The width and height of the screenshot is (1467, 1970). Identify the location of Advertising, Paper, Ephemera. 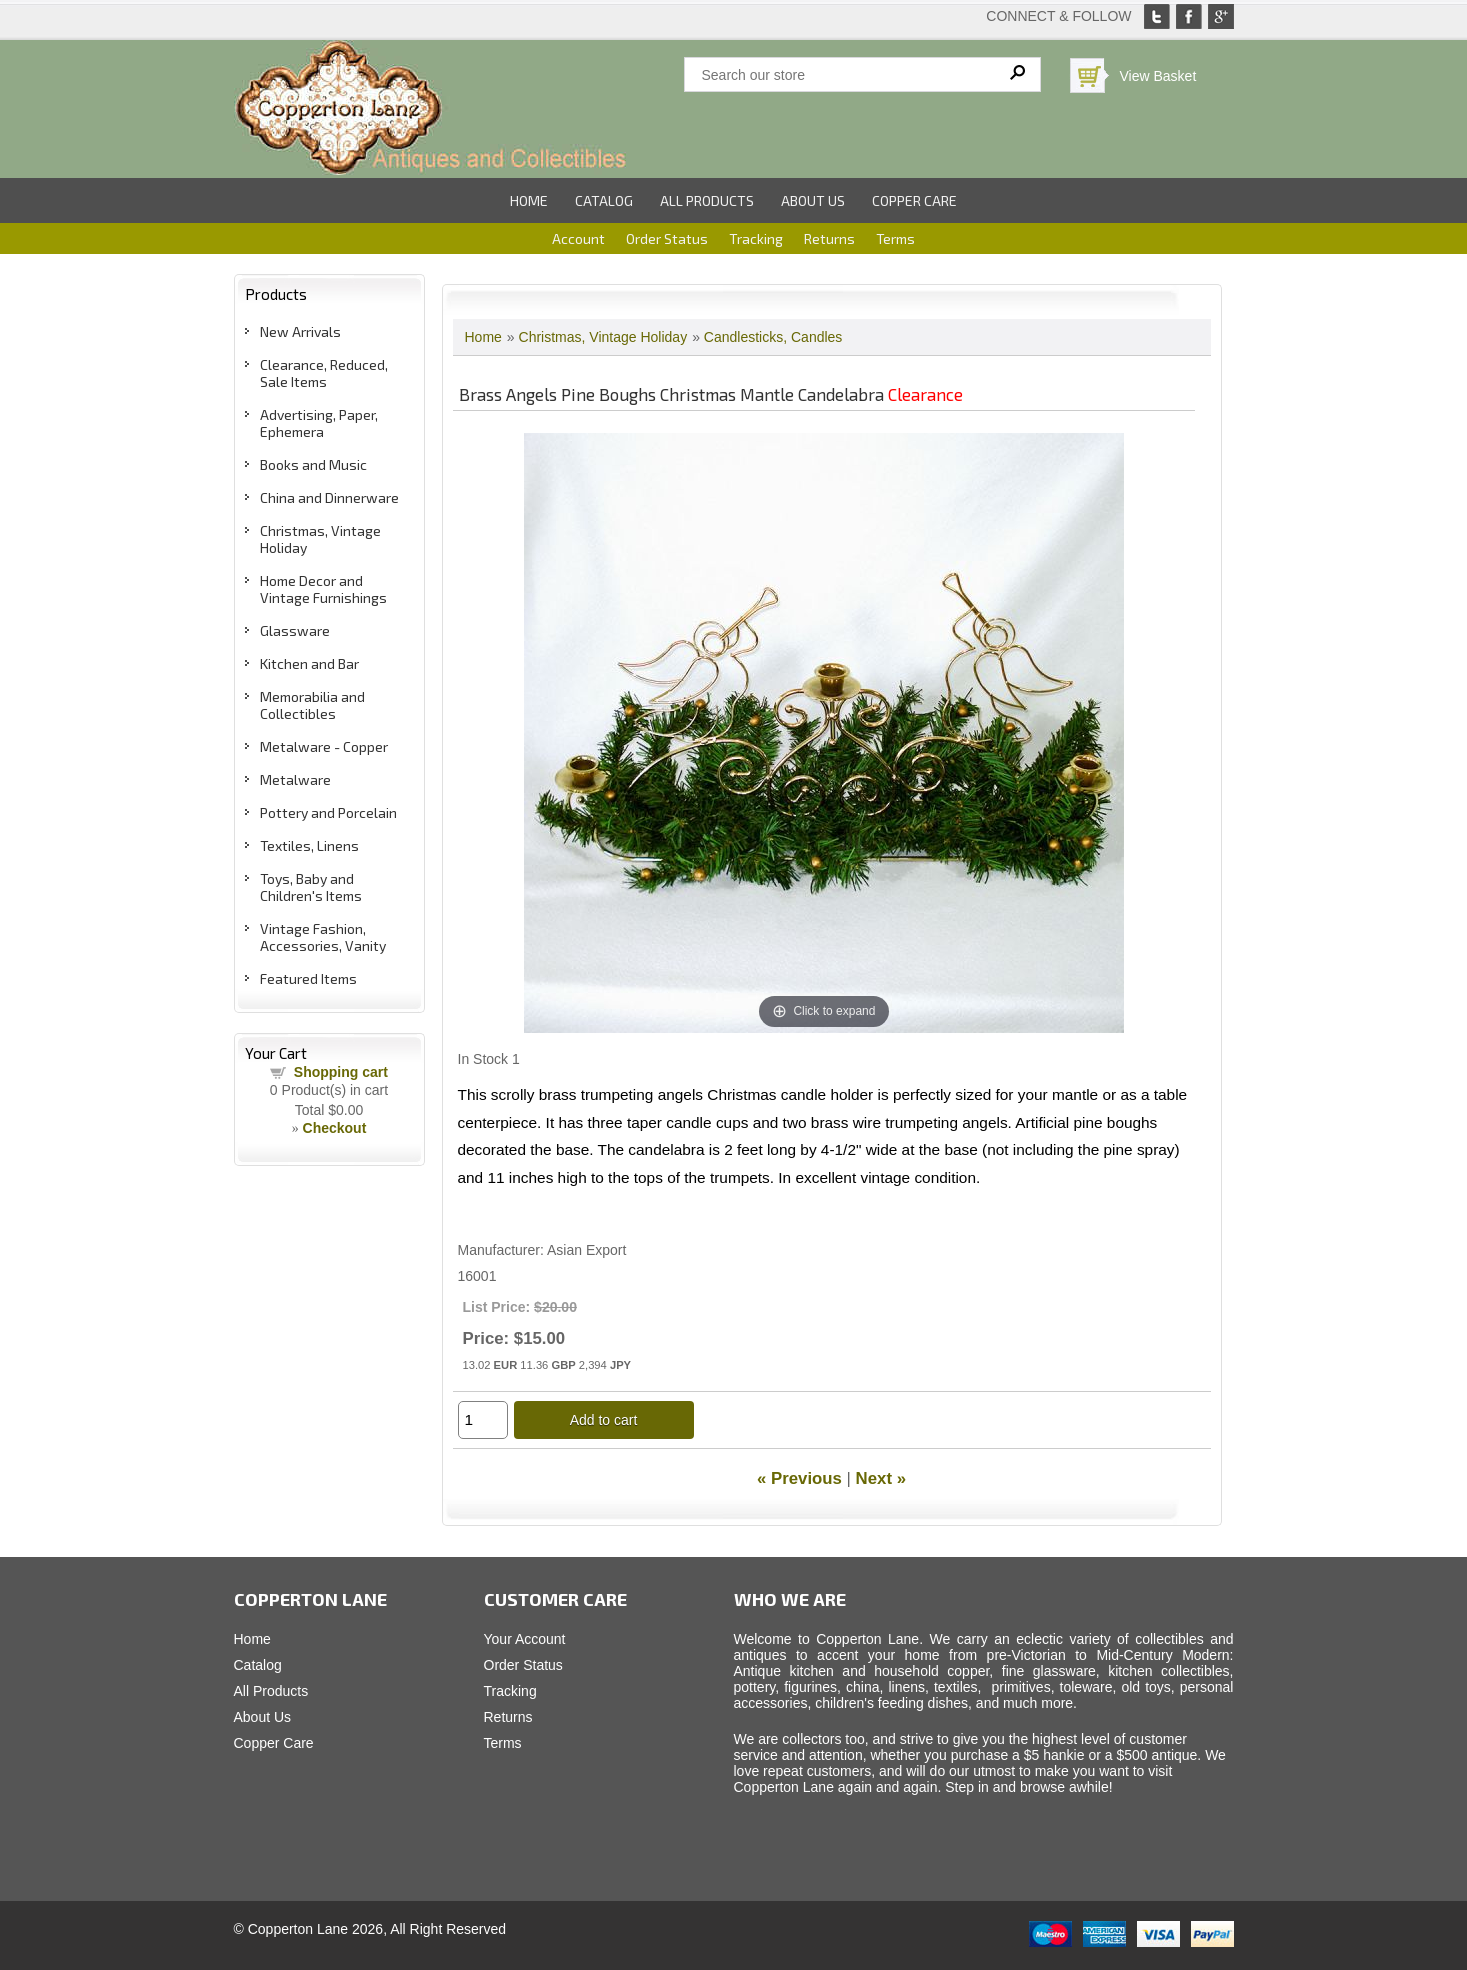
(319, 423).